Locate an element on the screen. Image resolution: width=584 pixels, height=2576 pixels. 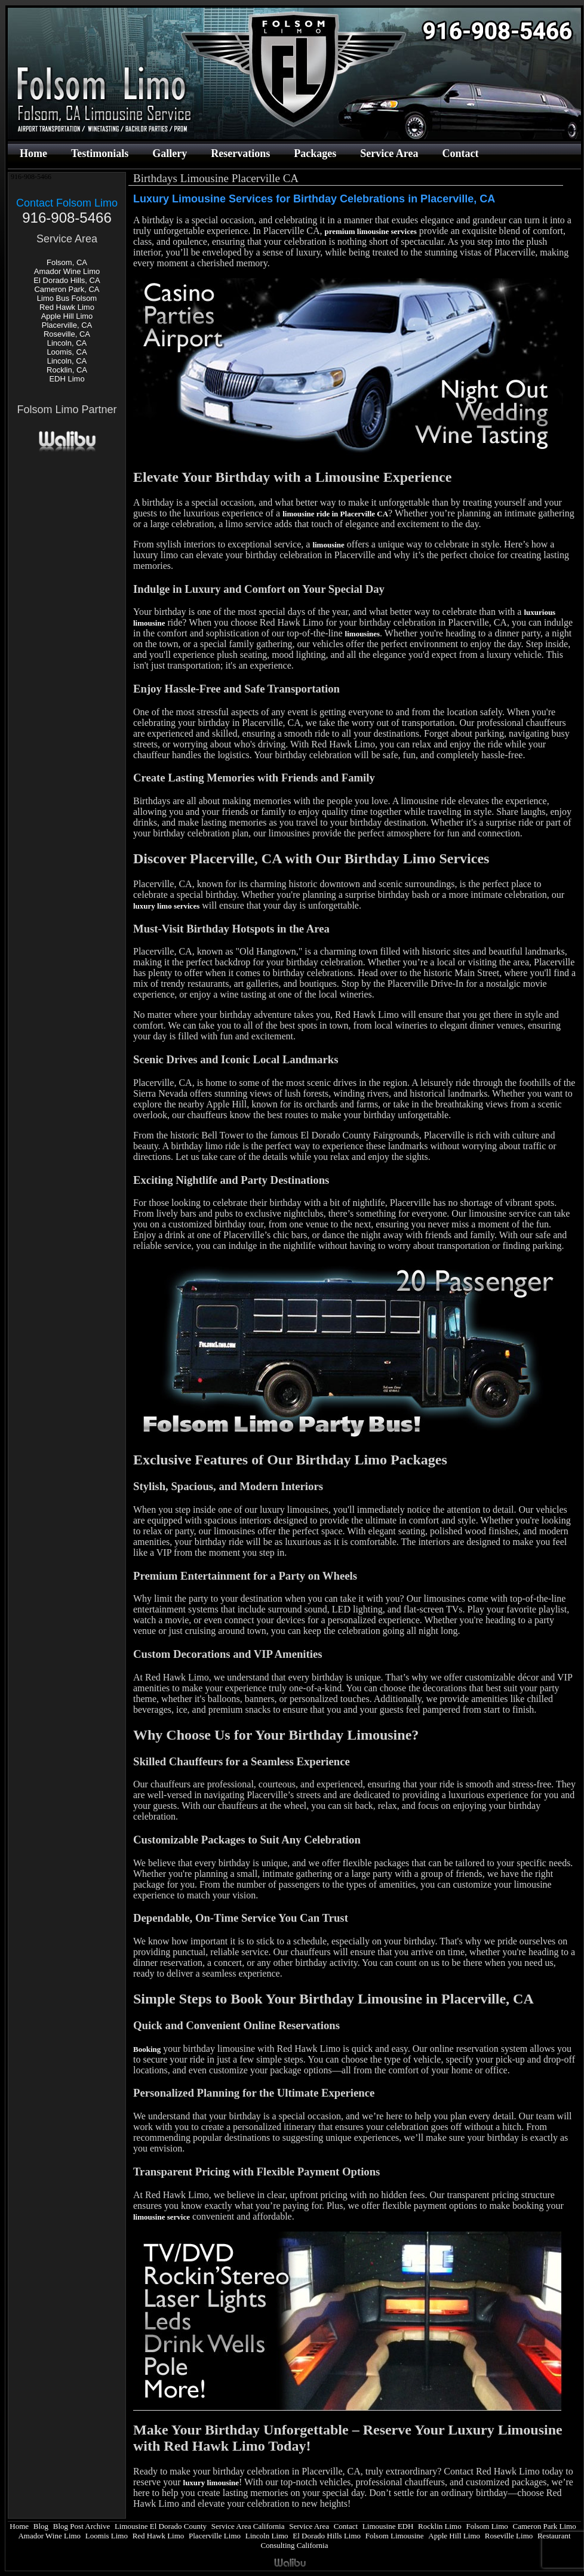
Blog is located at coordinates (40, 2526).